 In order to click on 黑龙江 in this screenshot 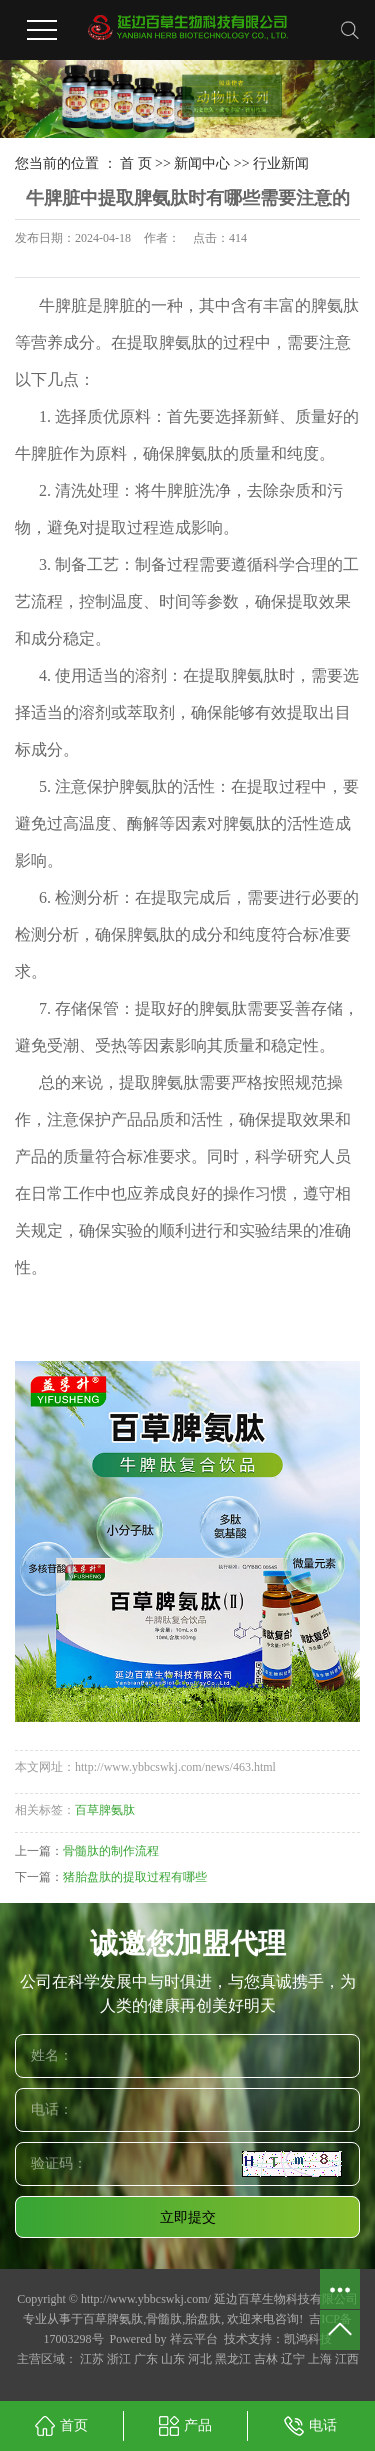, I will do `click(233, 2359)`.